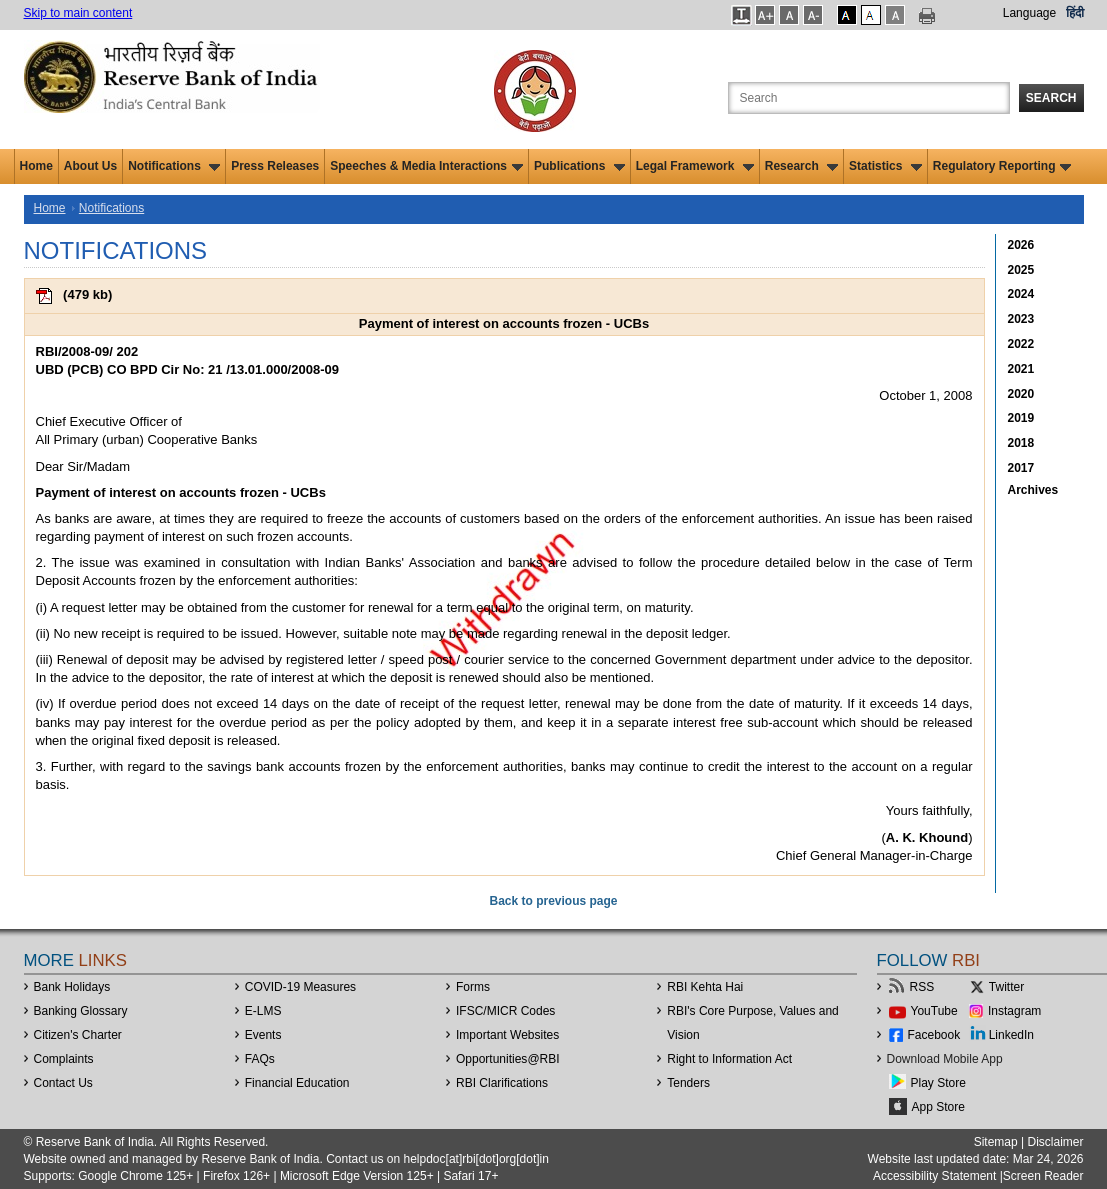 This screenshot has height=1189, width=1107. What do you see at coordinates (1033, 490) in the screenshot?
I see `Archives` at bounding box center [1033, 490].